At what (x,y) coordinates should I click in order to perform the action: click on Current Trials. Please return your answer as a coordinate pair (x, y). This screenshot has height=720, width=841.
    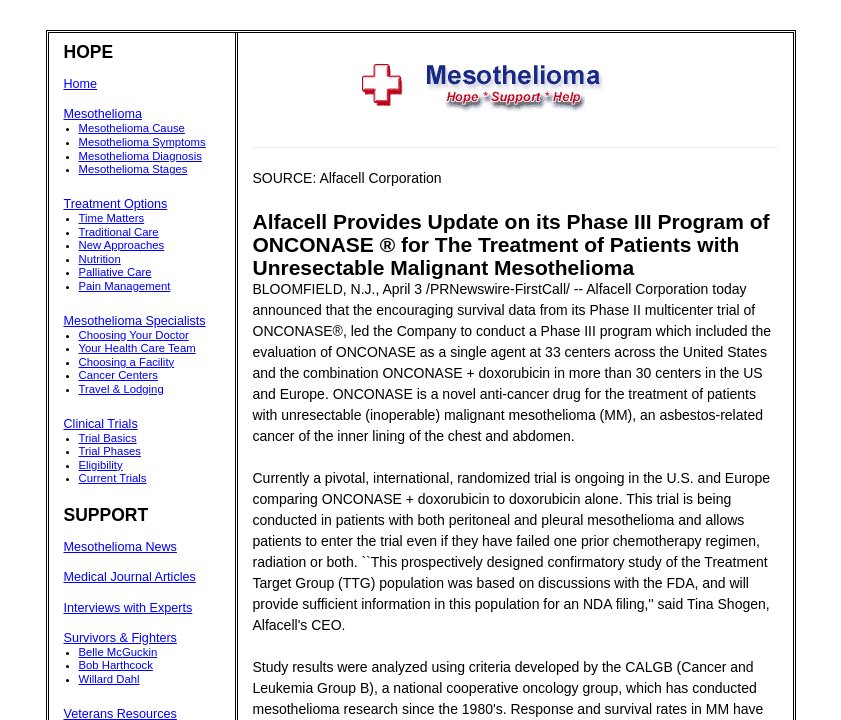
    Looking at the image, I should click on (113, 478).